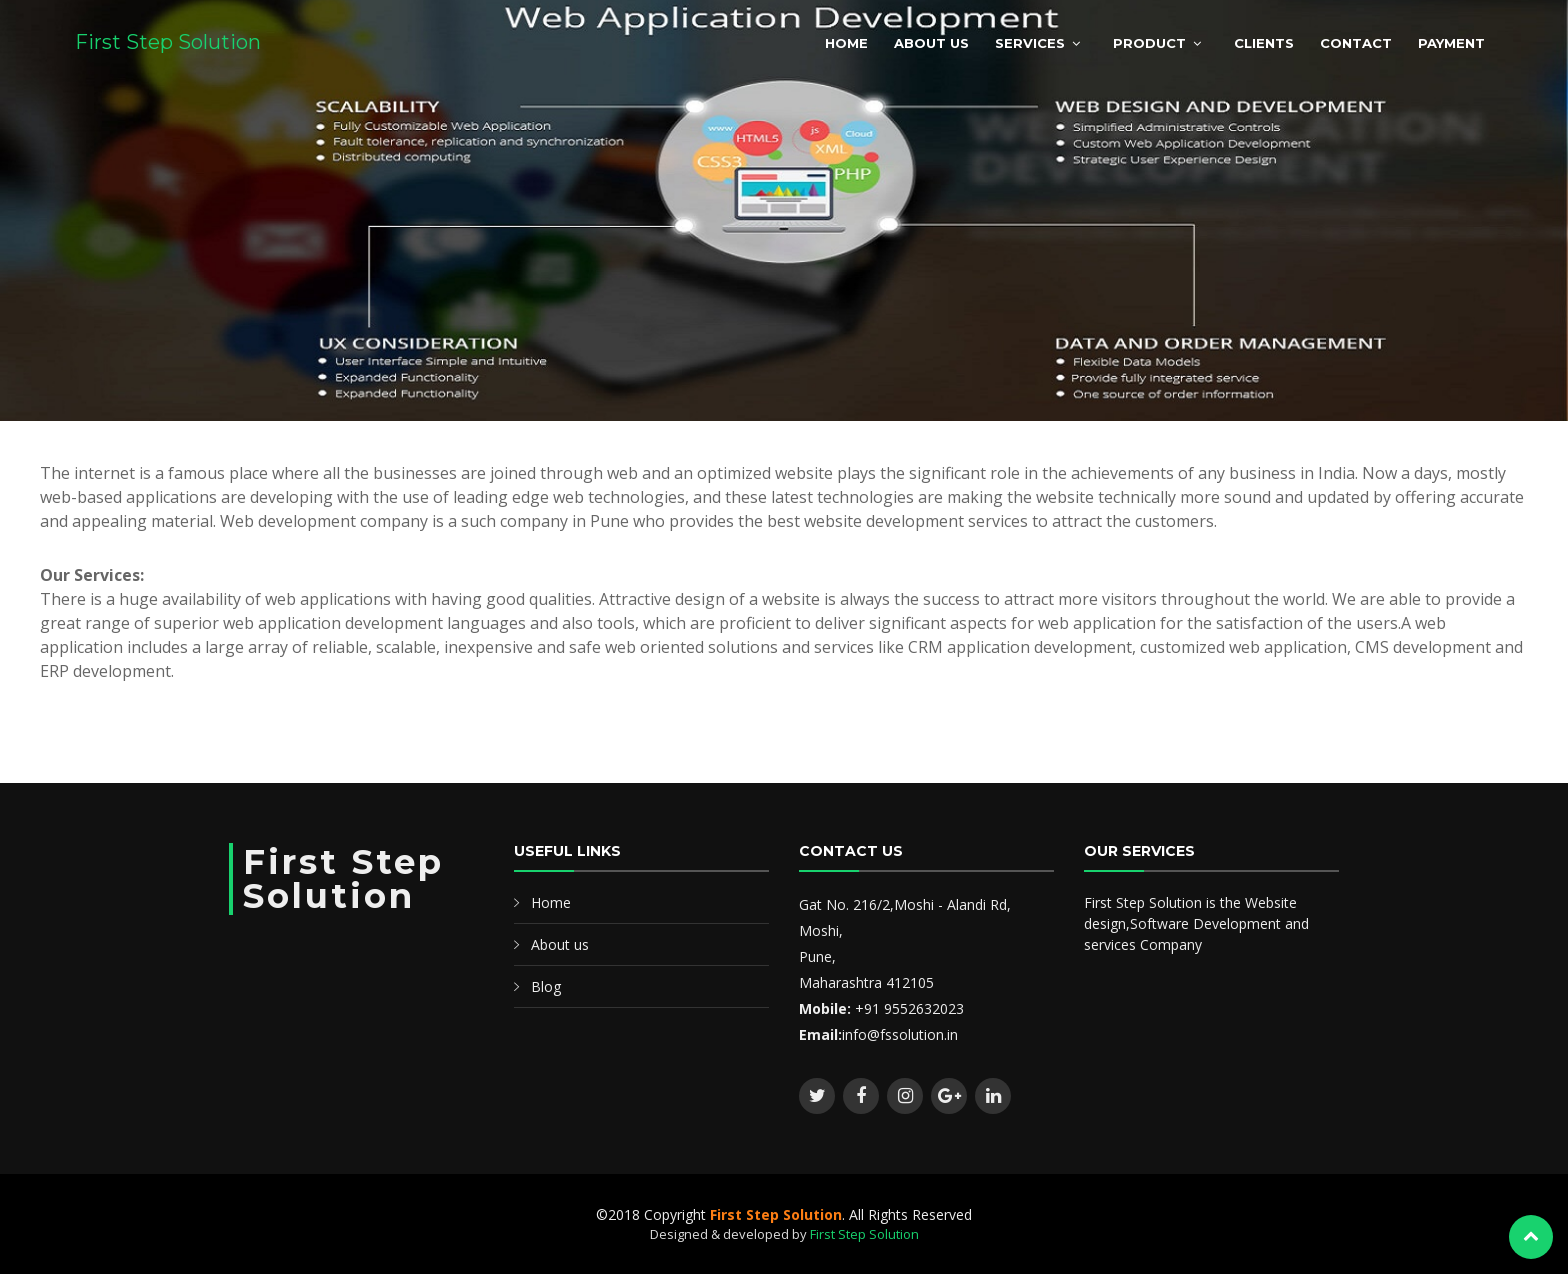  What do you see at coordinates (931, 43) in the screenshot?
I see `About Us` at bounding box center [931, 43].